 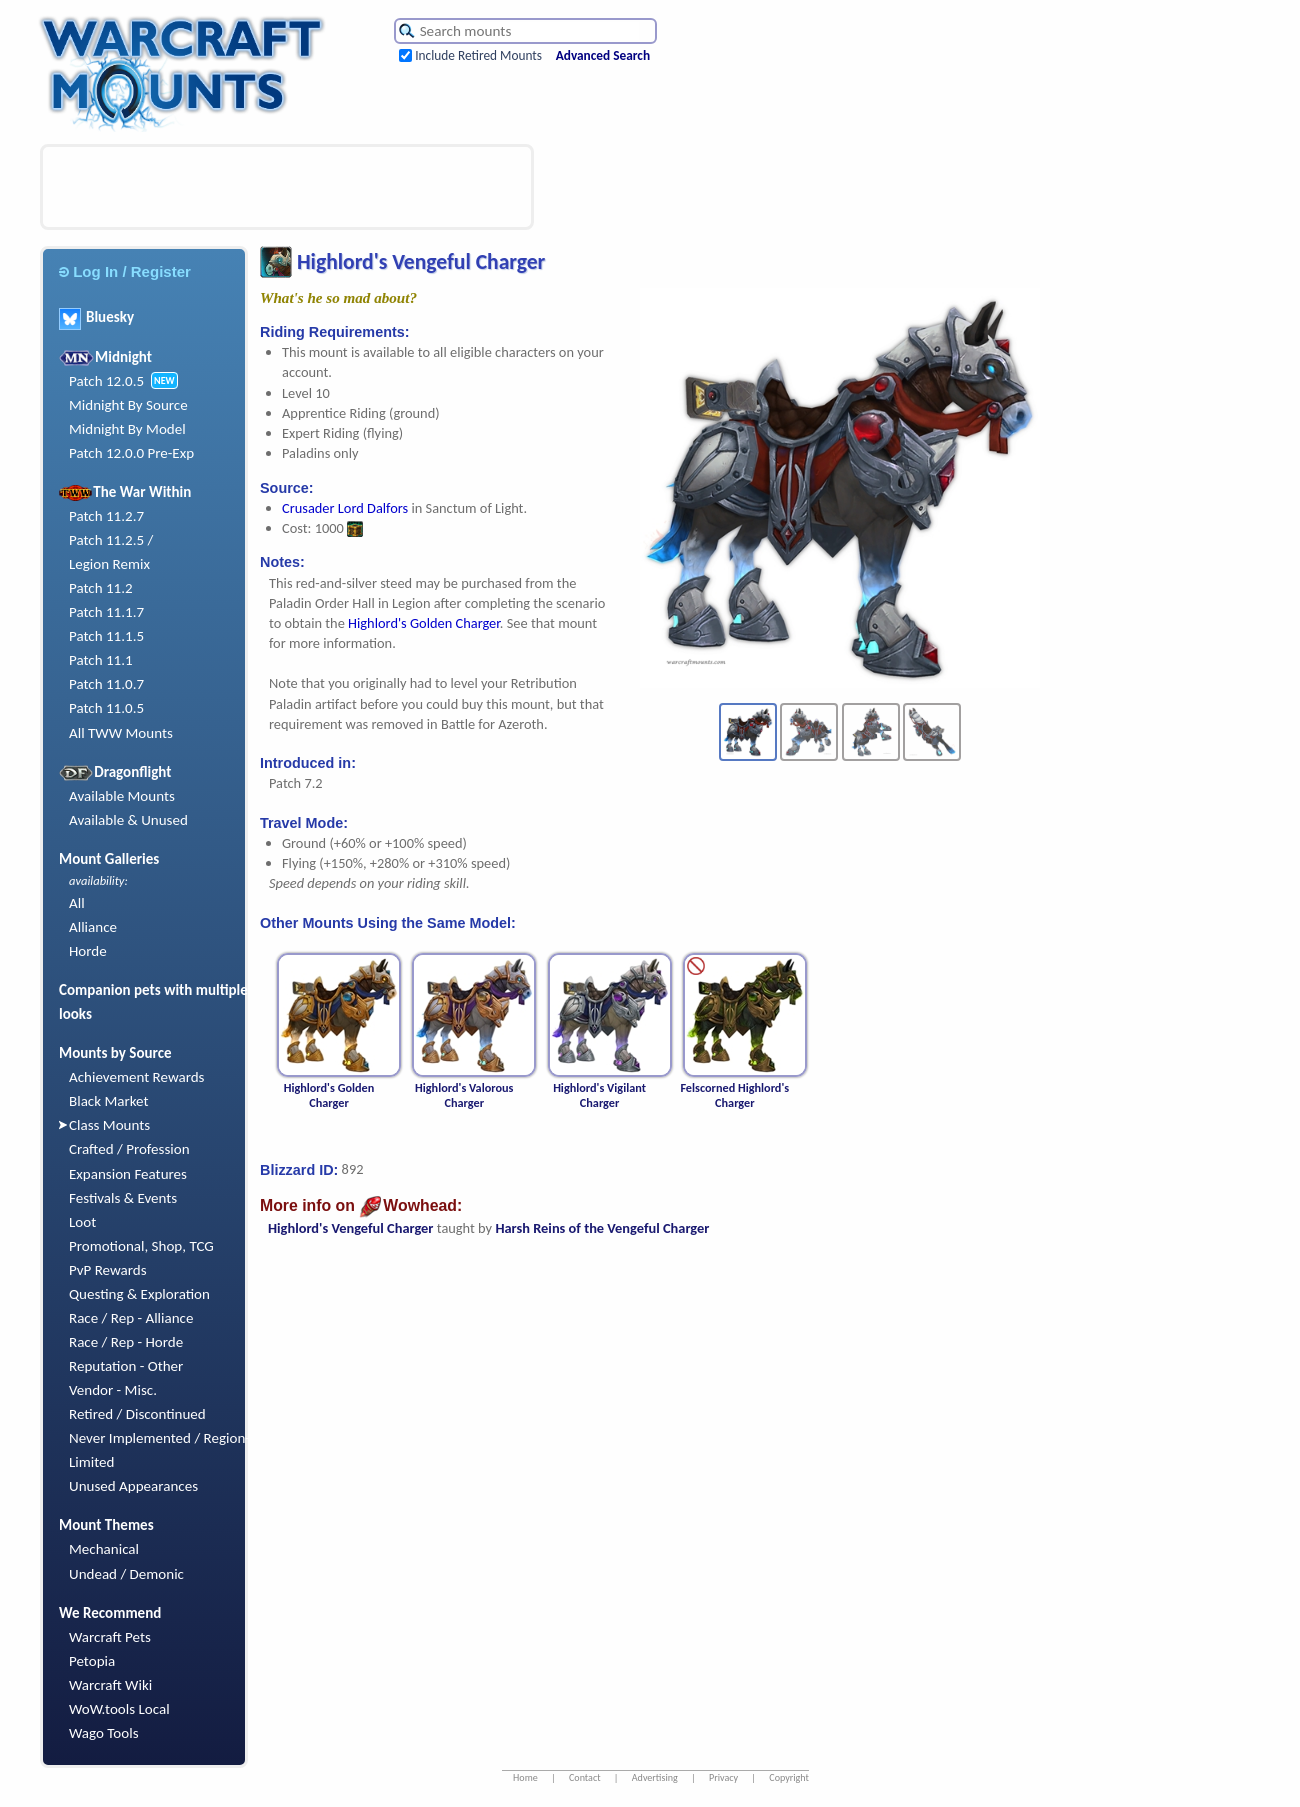 I want to click on Wago Tools, so click(x=104, y=1733).